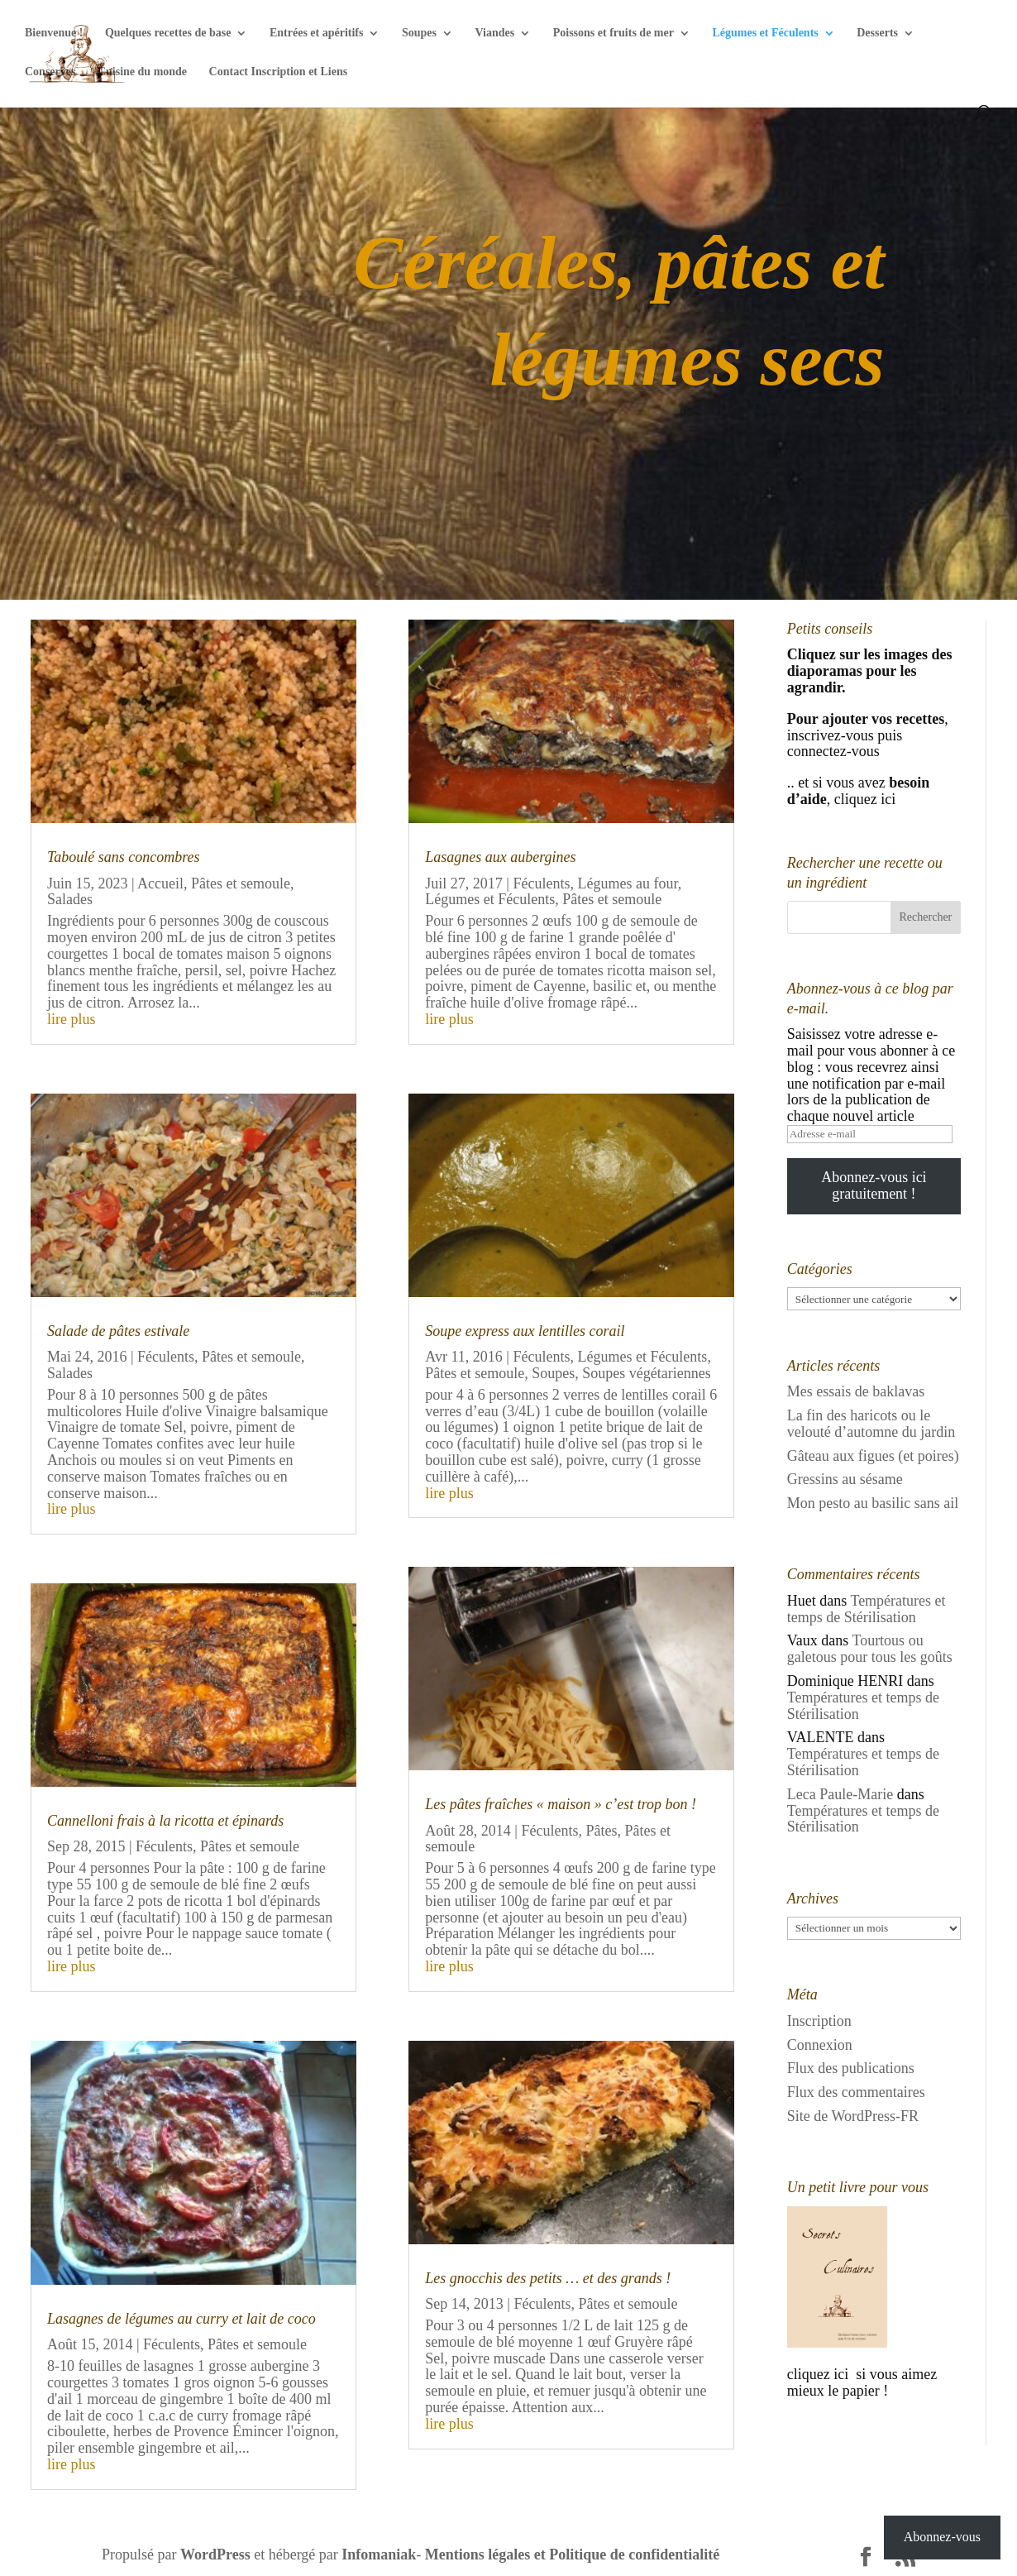 The width and height of the screenshot is (1017, 2576). I want to click on La fin des haricots ou le velouté d’automne du jardin, so click(871, 1423).